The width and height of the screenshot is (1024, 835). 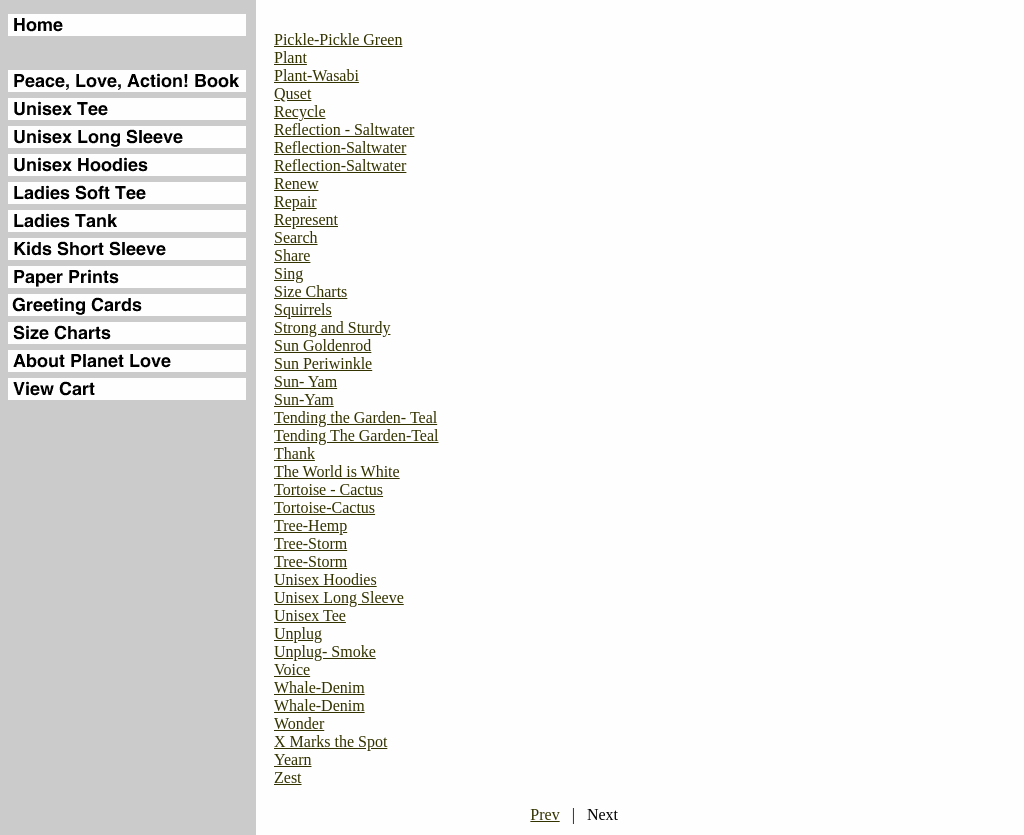 I want to click on Sun Goldenrod, so click(x=322, y=345).